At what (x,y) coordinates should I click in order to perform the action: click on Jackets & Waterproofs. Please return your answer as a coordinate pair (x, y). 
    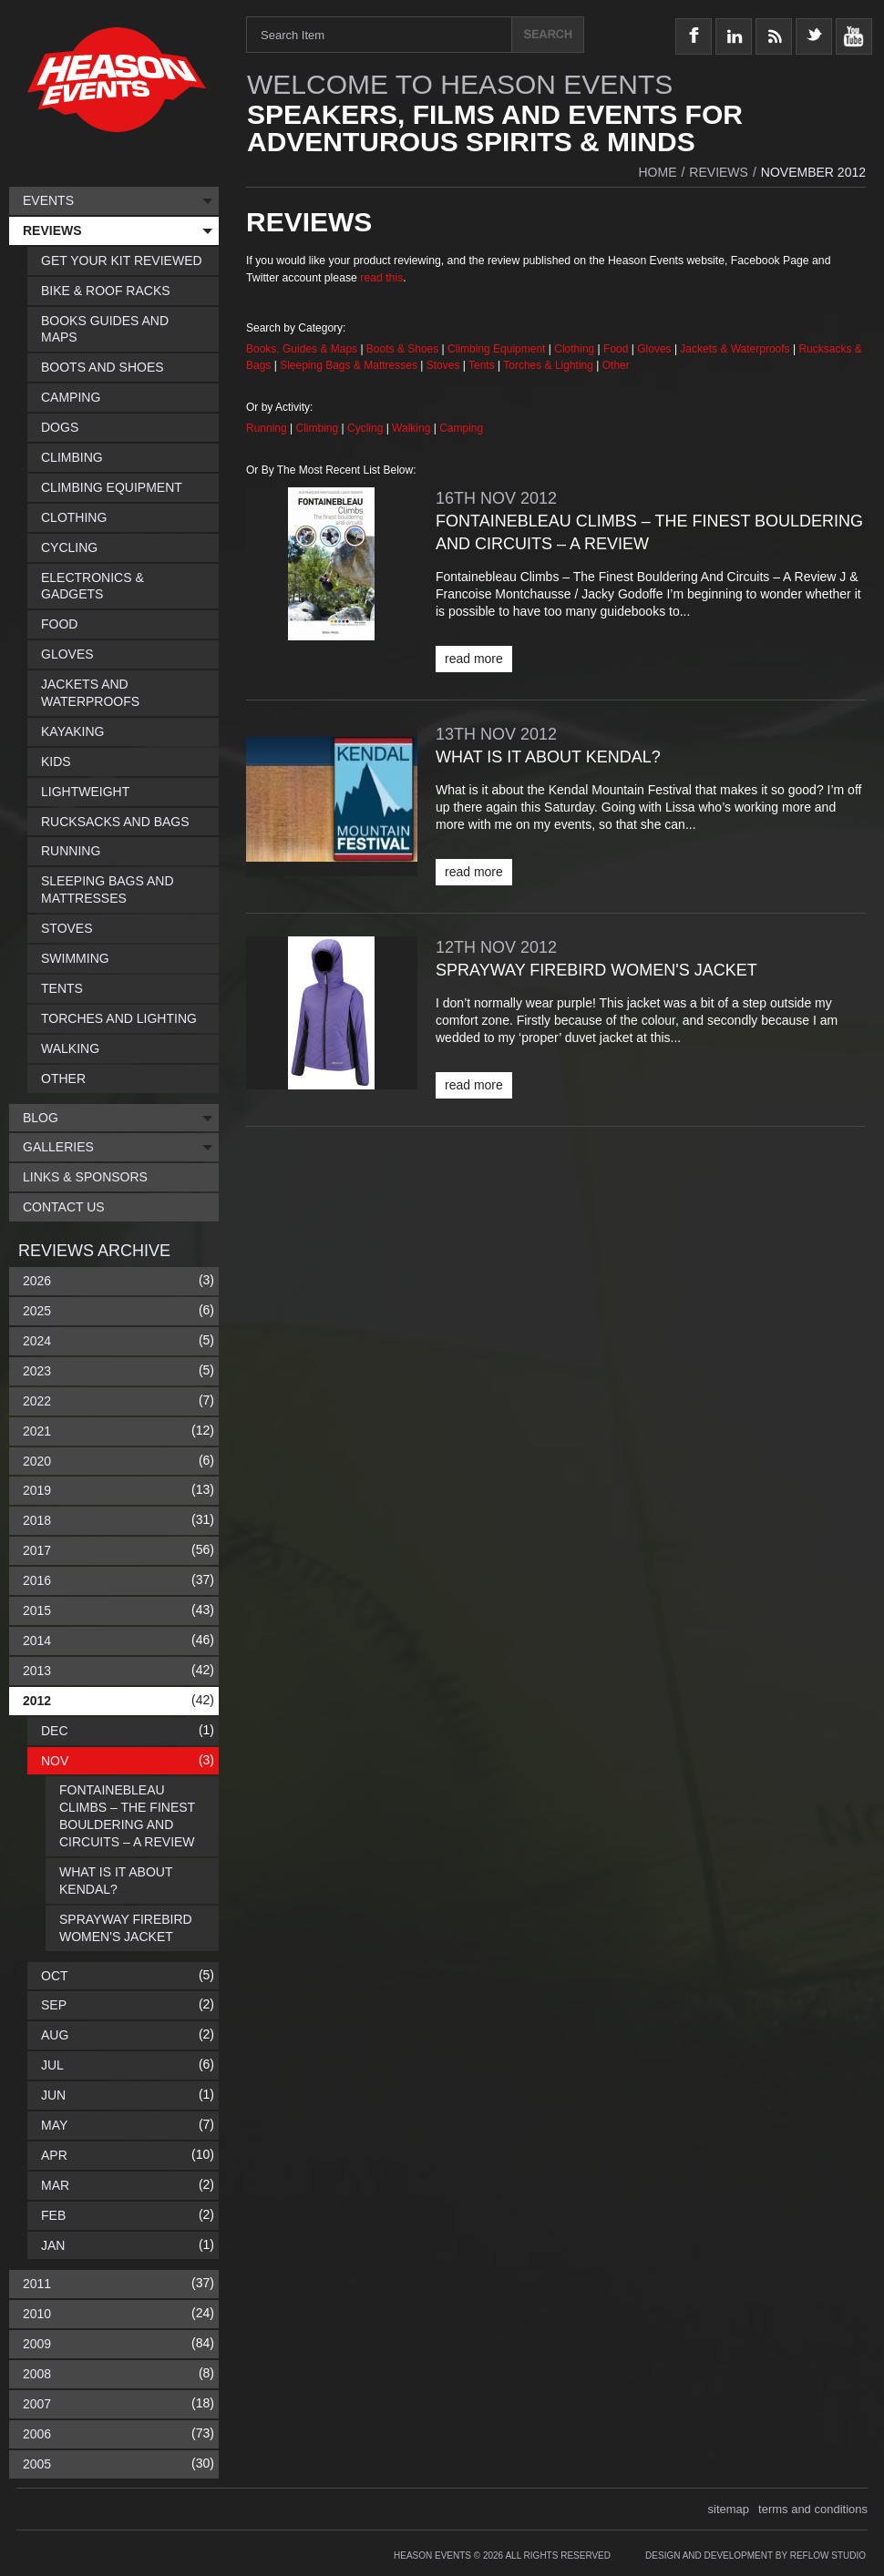
    Looking at the image, I should click on (734, 348).